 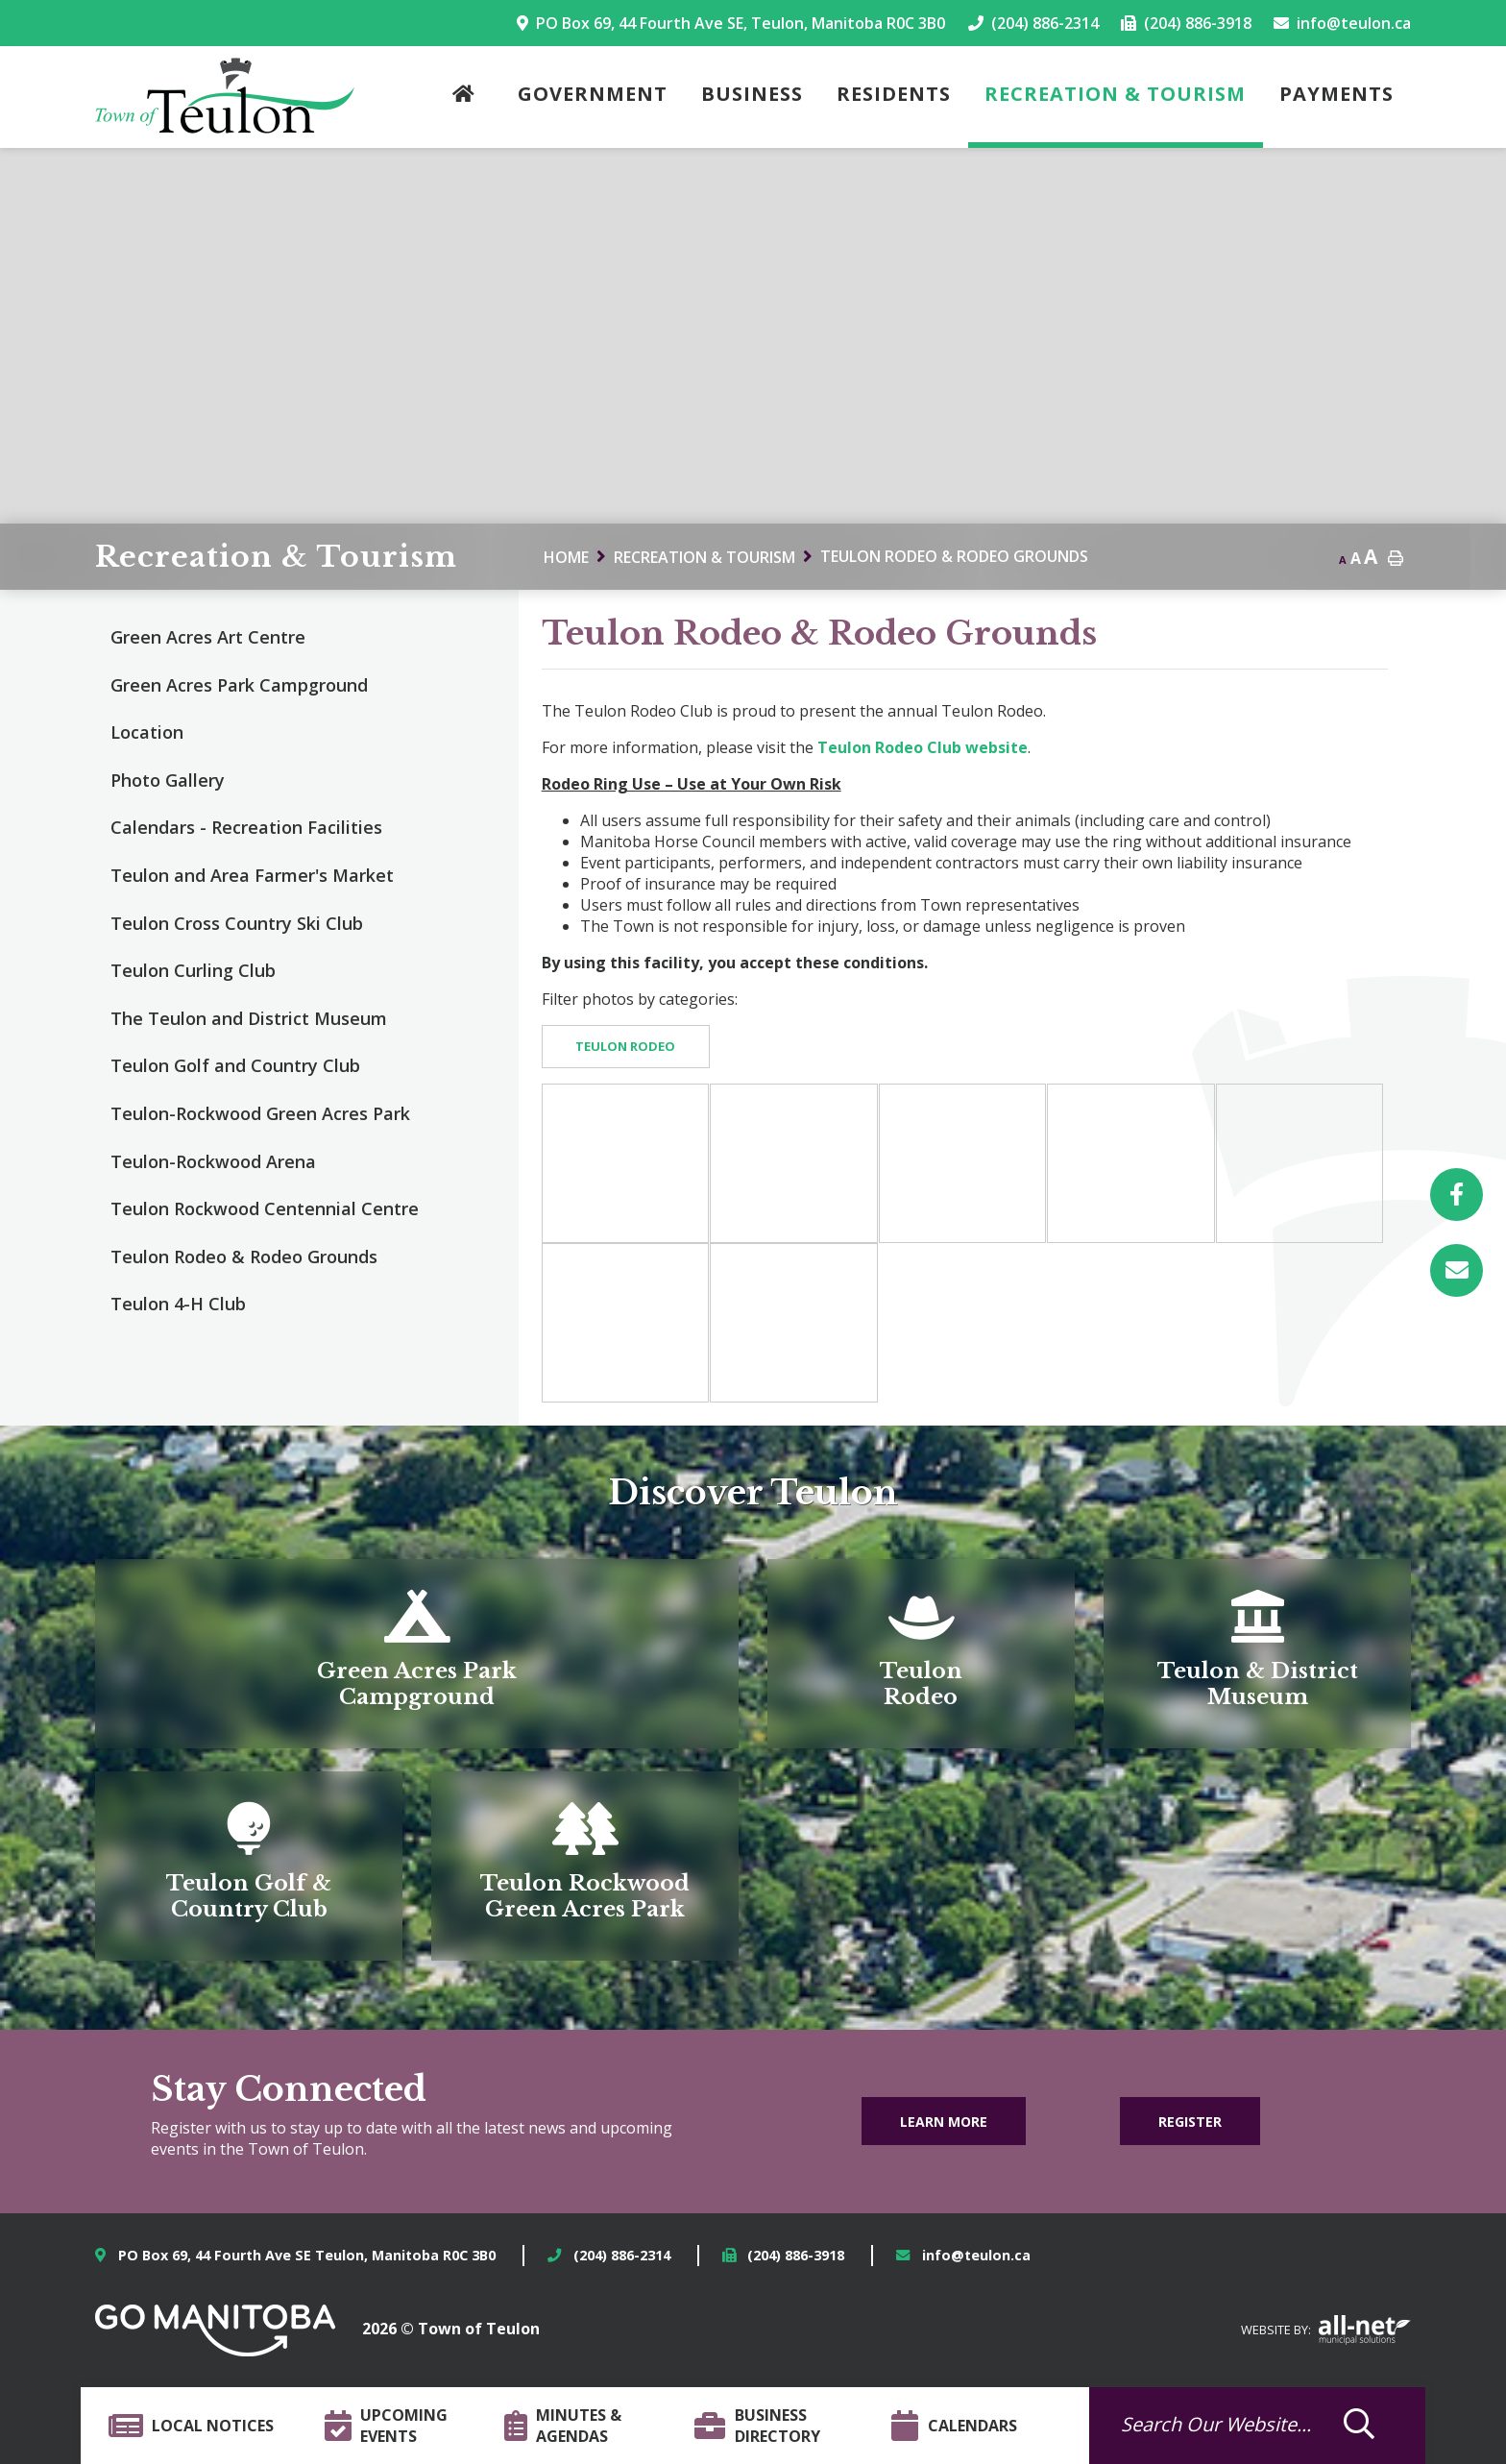 I want to click on Teulon Rockwood Centennial Centre [menuitem], so click(x=264, y=1208).